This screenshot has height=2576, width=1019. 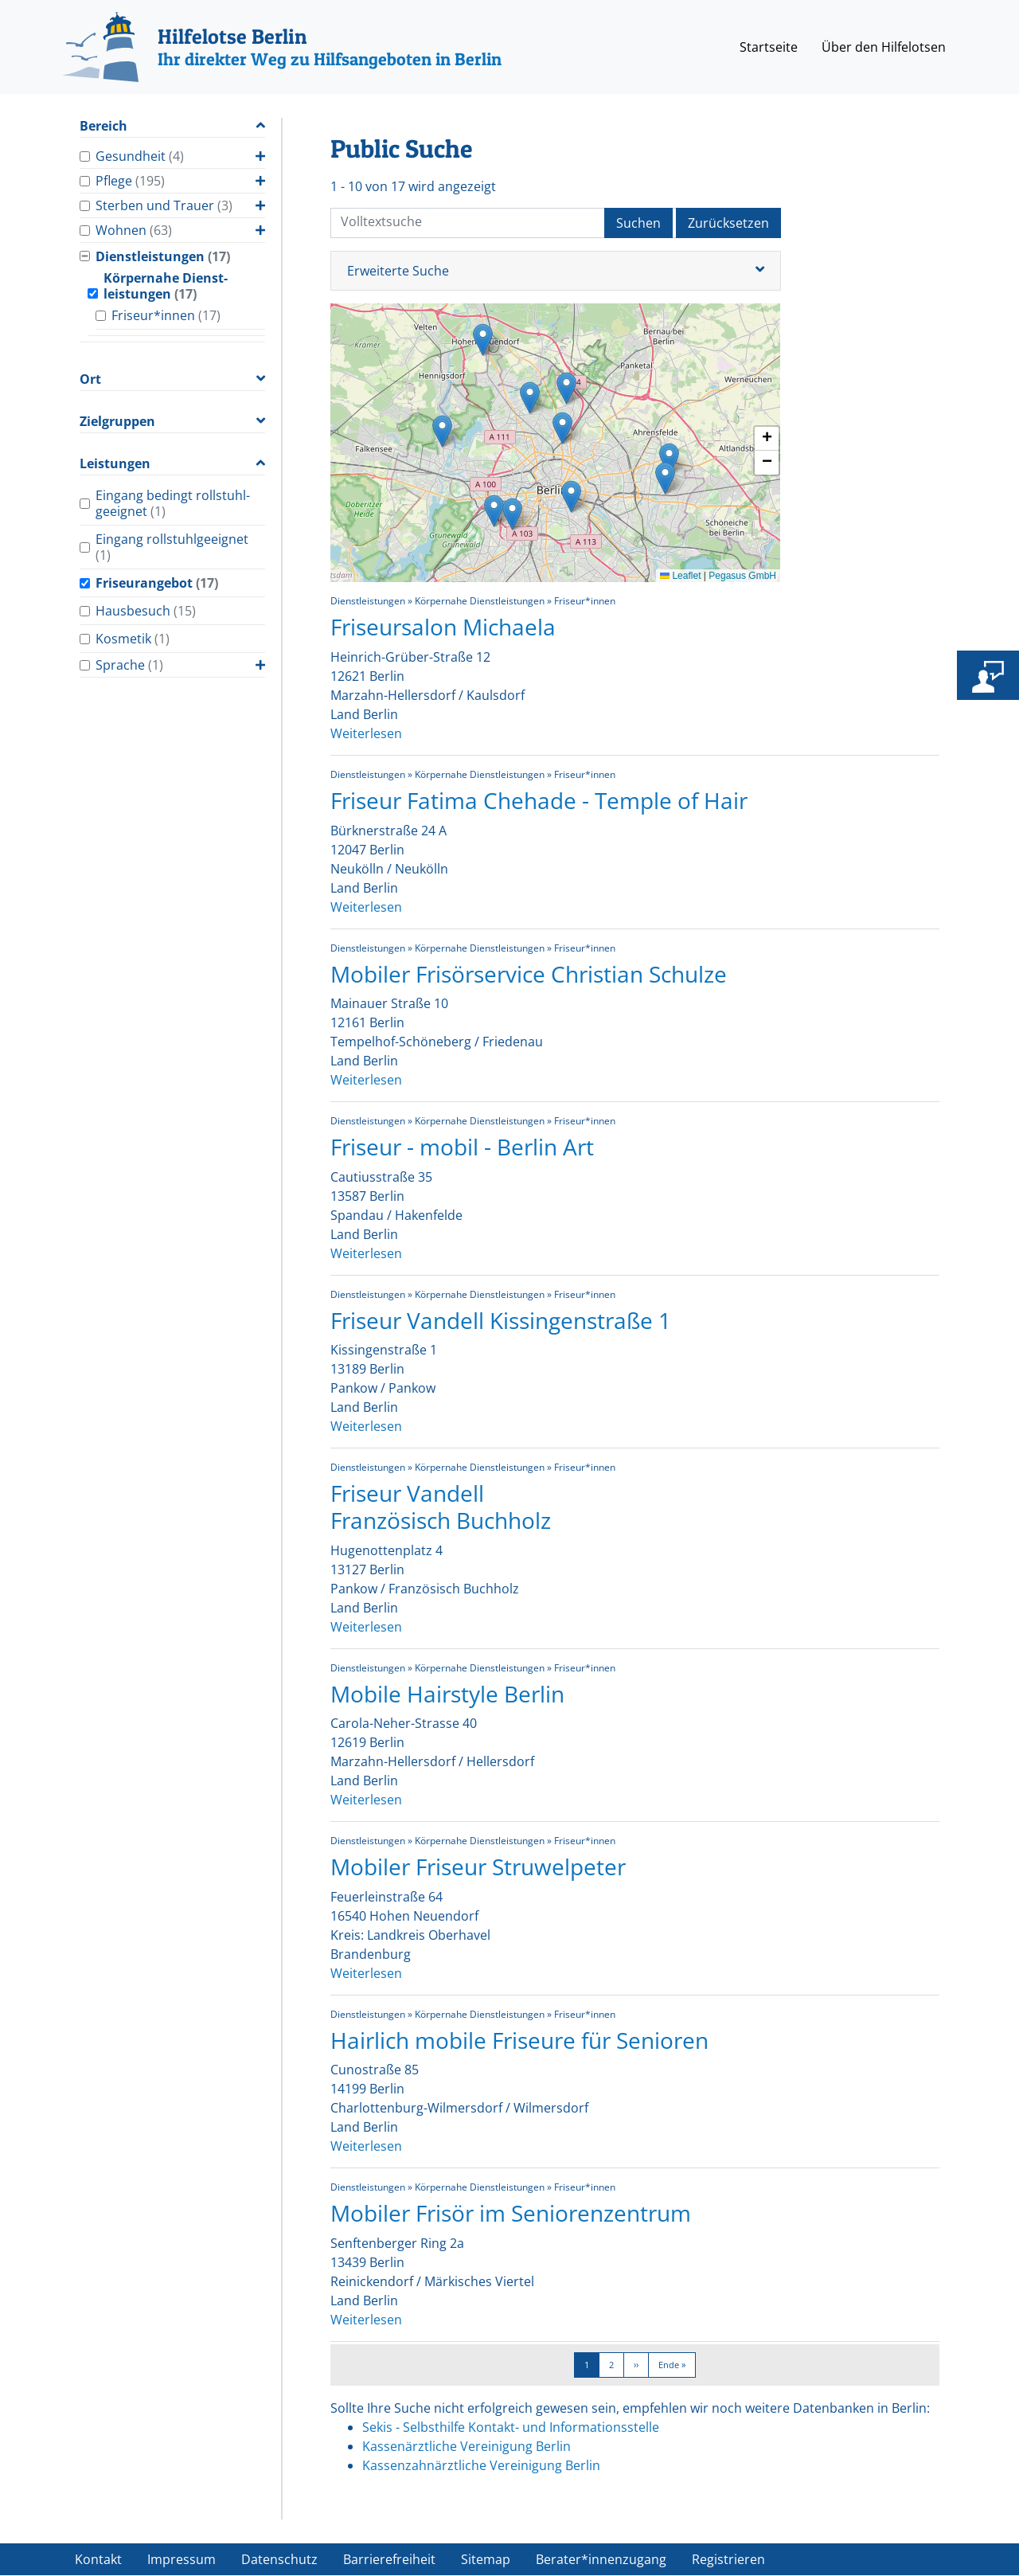 I want to click on Mobile Hairstyle Berlin, so click(x=447, y=1694).